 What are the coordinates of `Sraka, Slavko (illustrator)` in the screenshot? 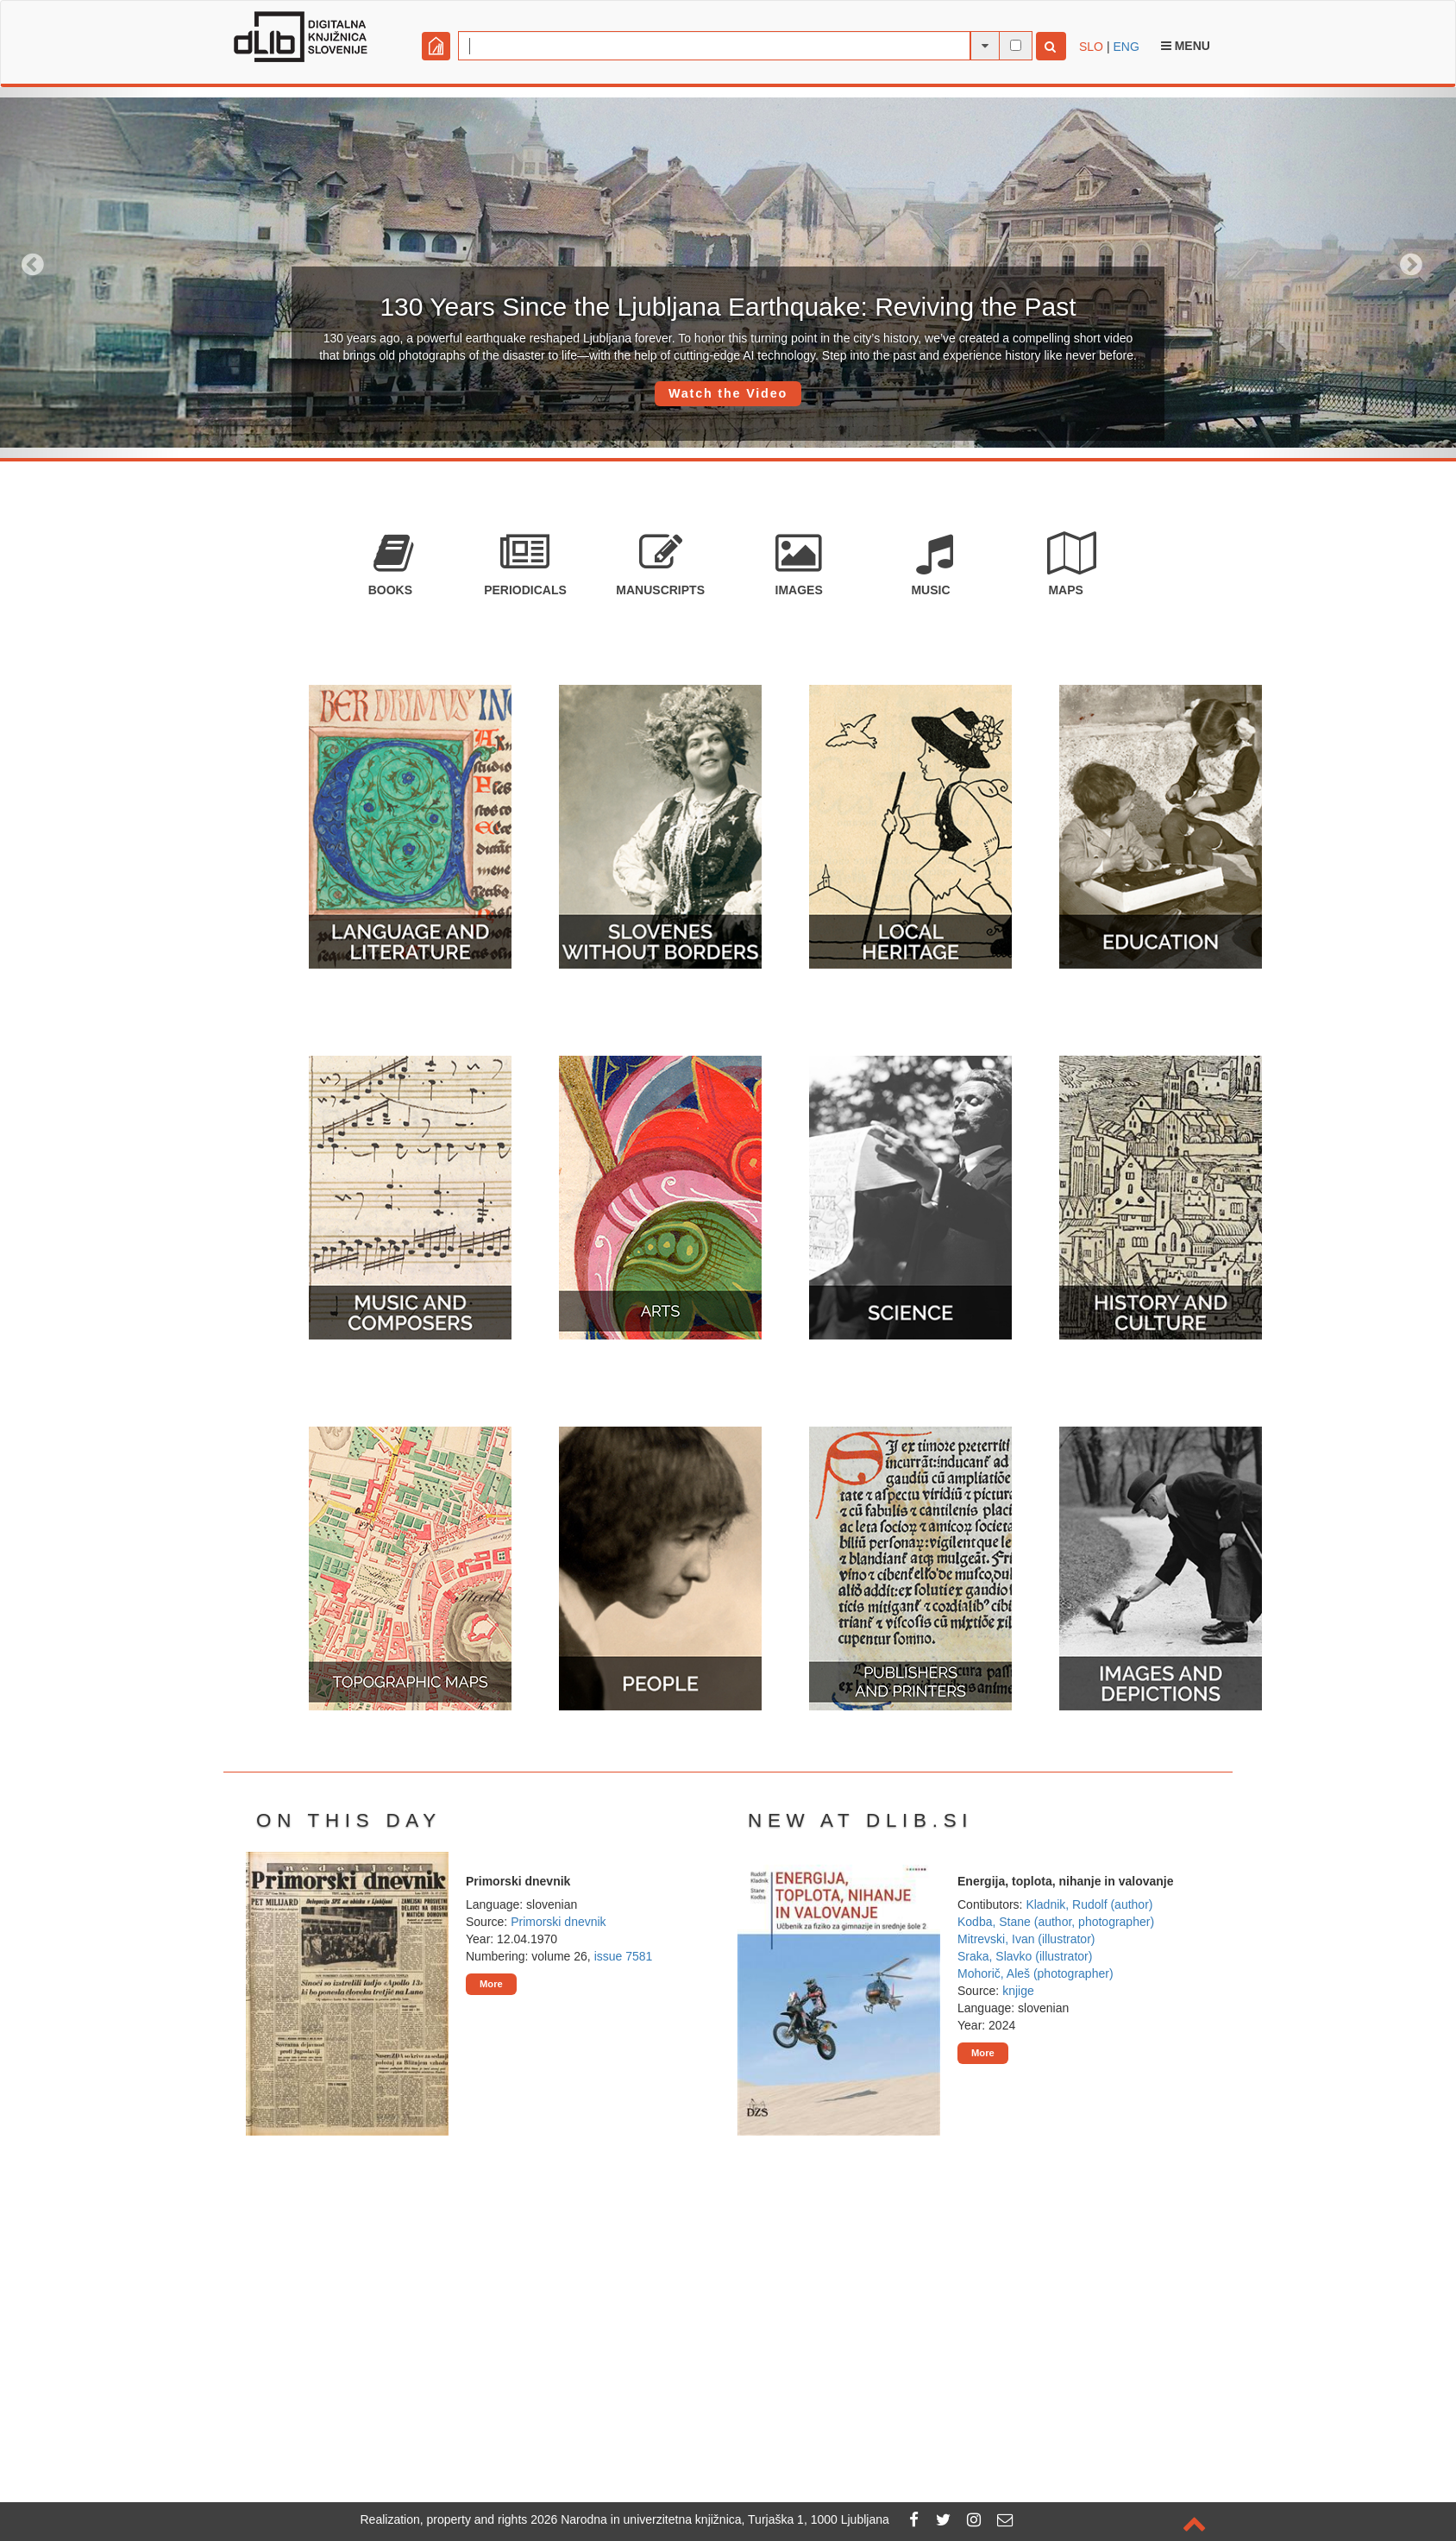 It's located at (1024, 1956).